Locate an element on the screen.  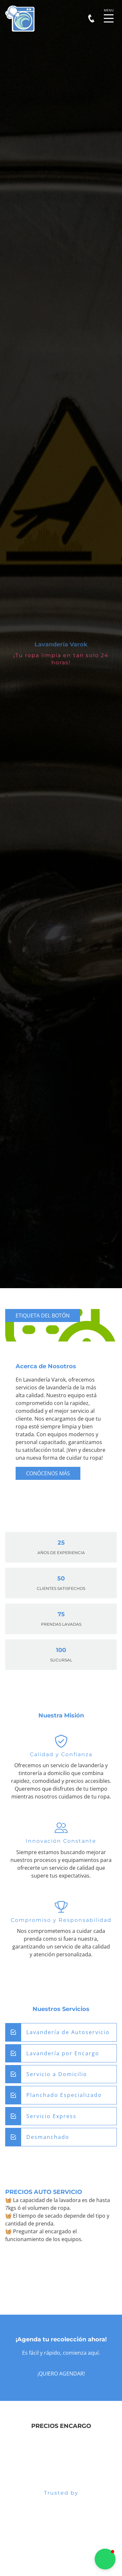
[button] is located at coordinates (105, 2559).